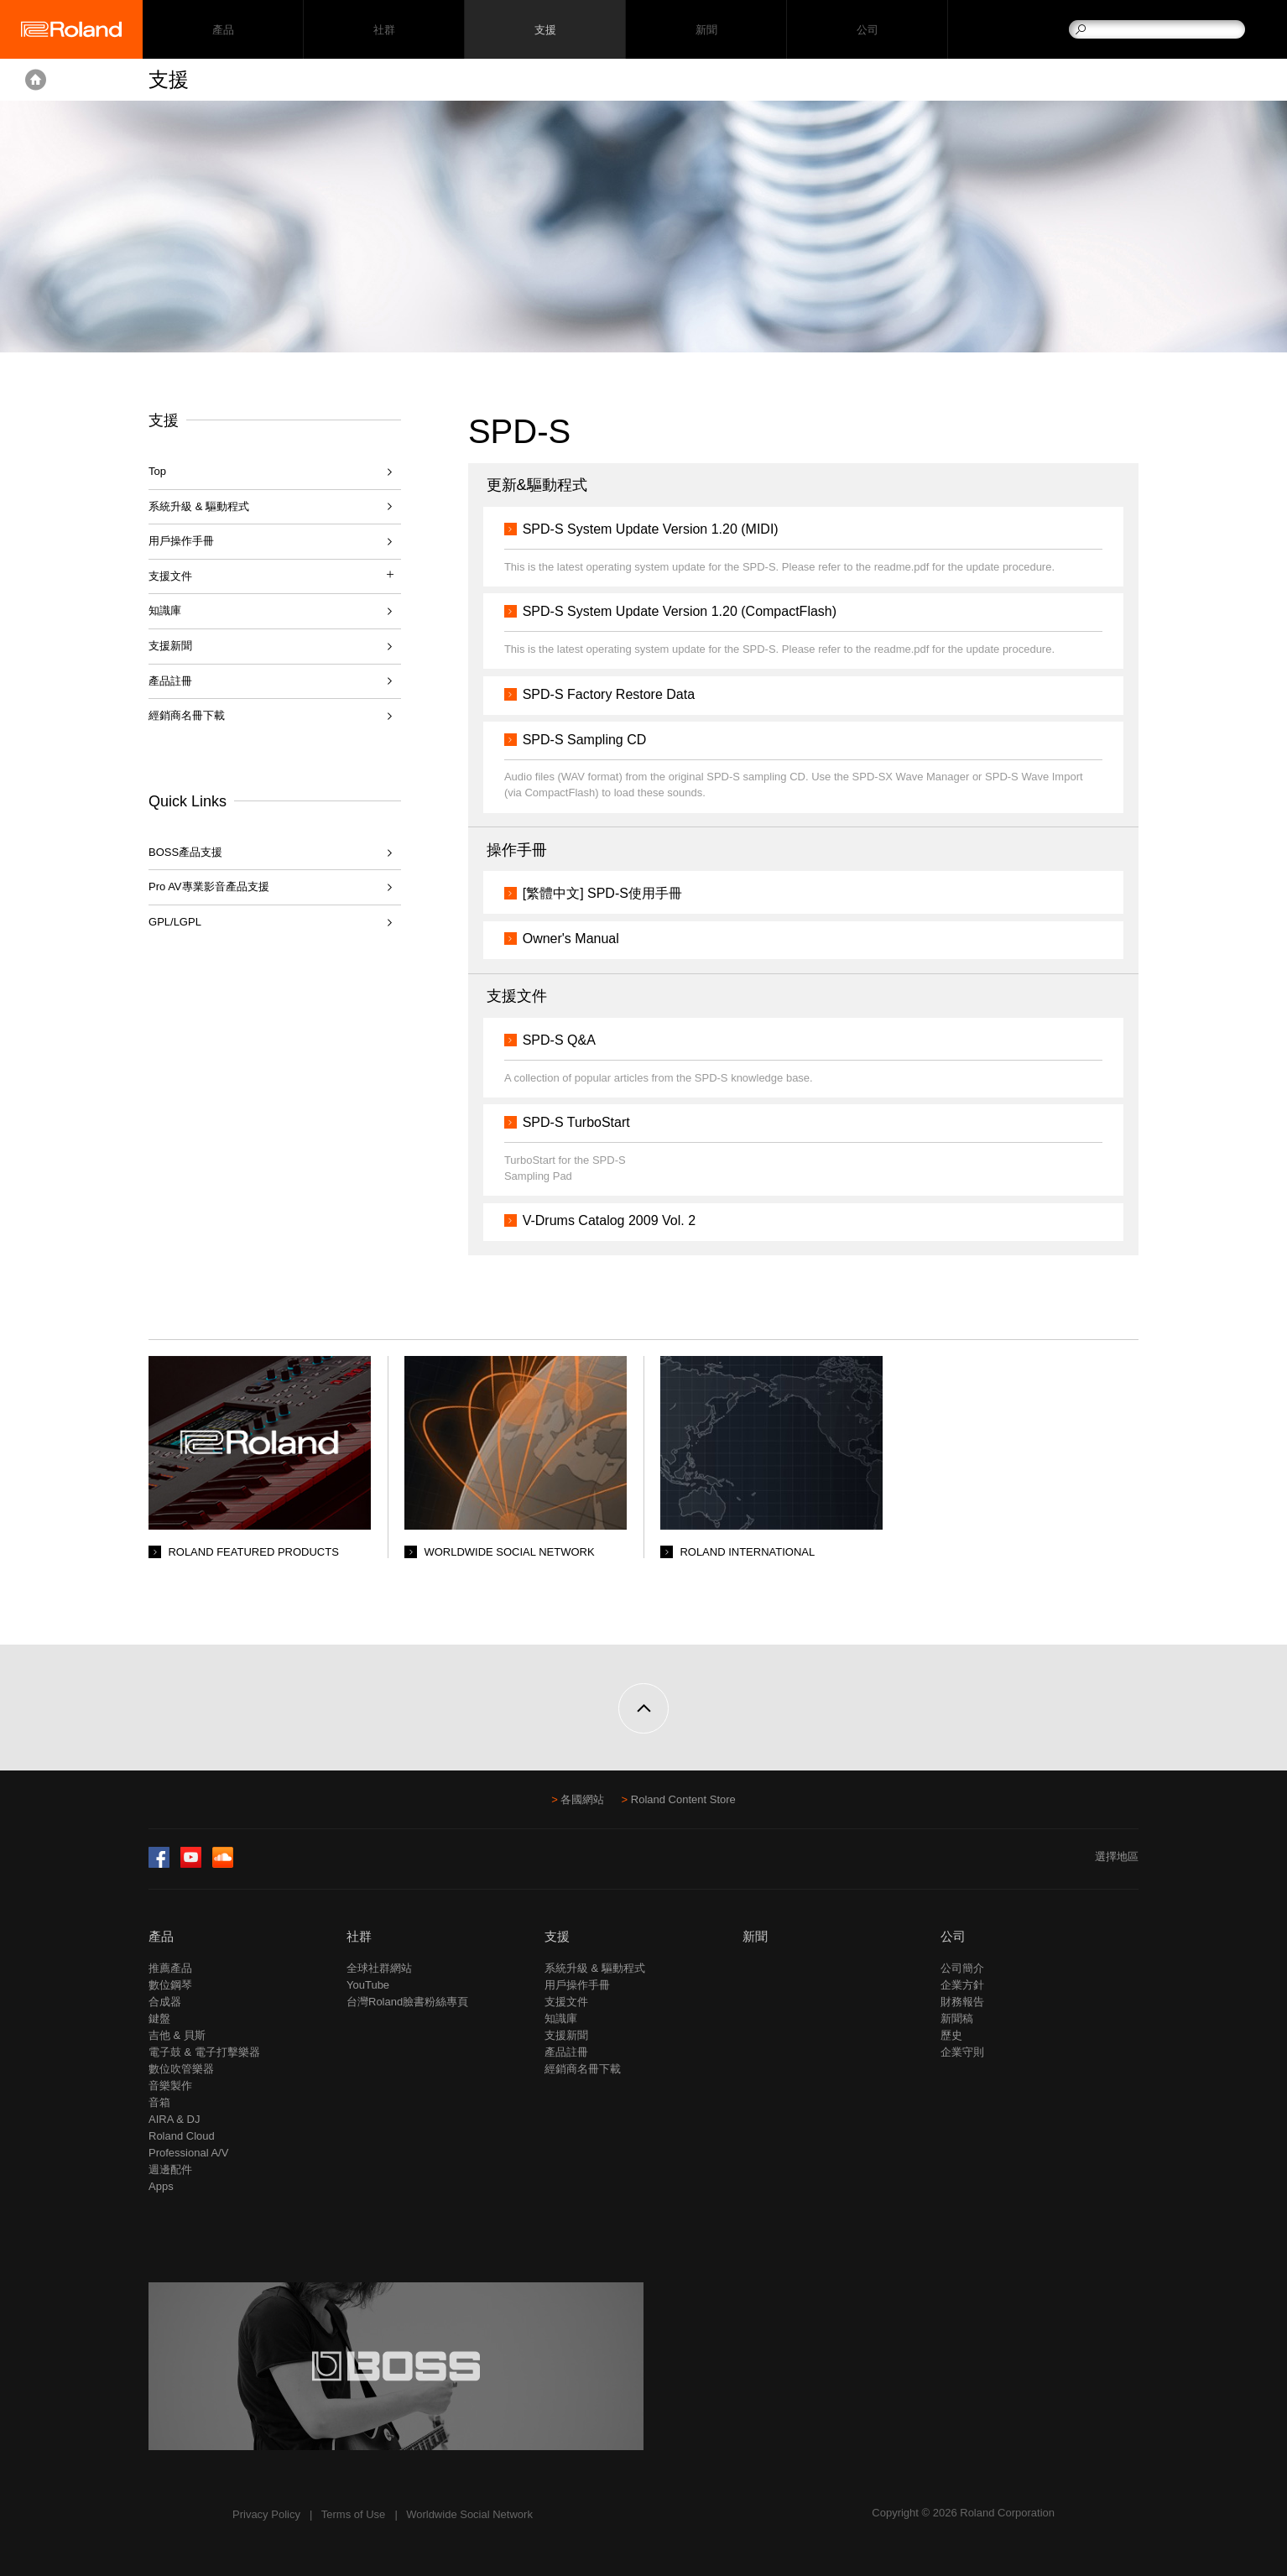 The image size is (1287, 2576). I want to click on 週邊配件, so click(170, 2169).